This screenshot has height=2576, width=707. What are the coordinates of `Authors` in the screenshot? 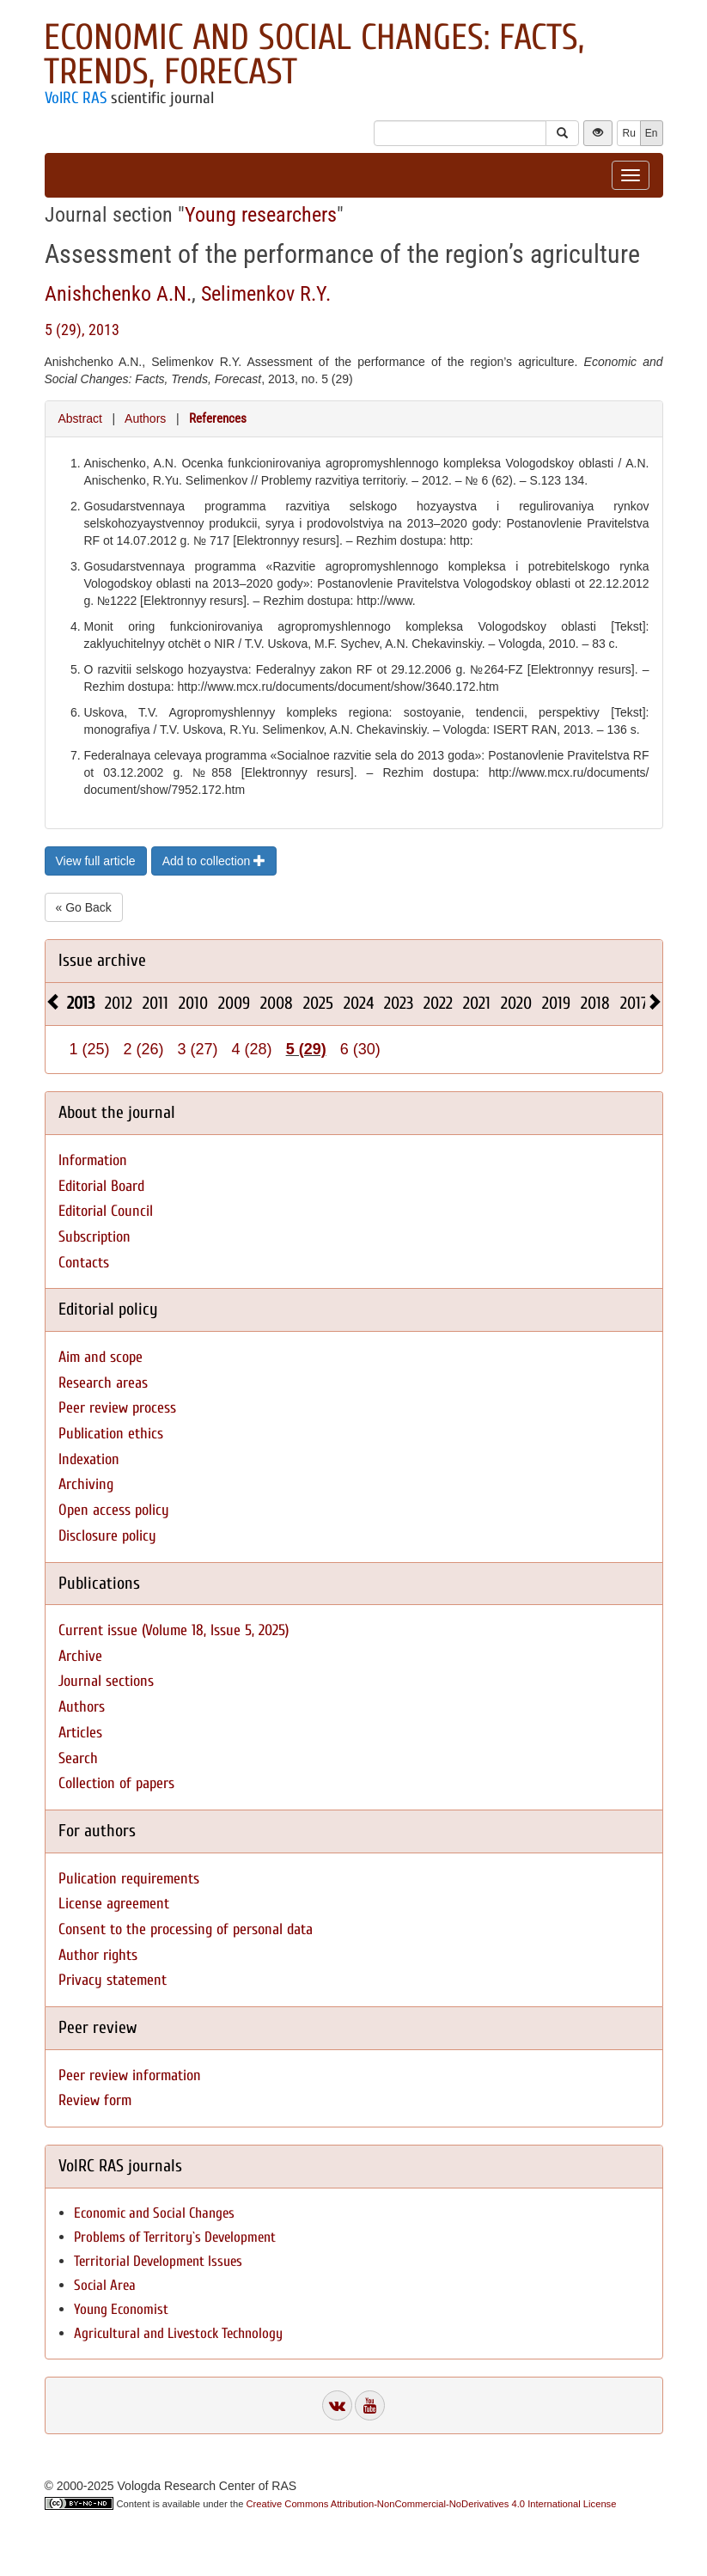 It's located at (145, 418).